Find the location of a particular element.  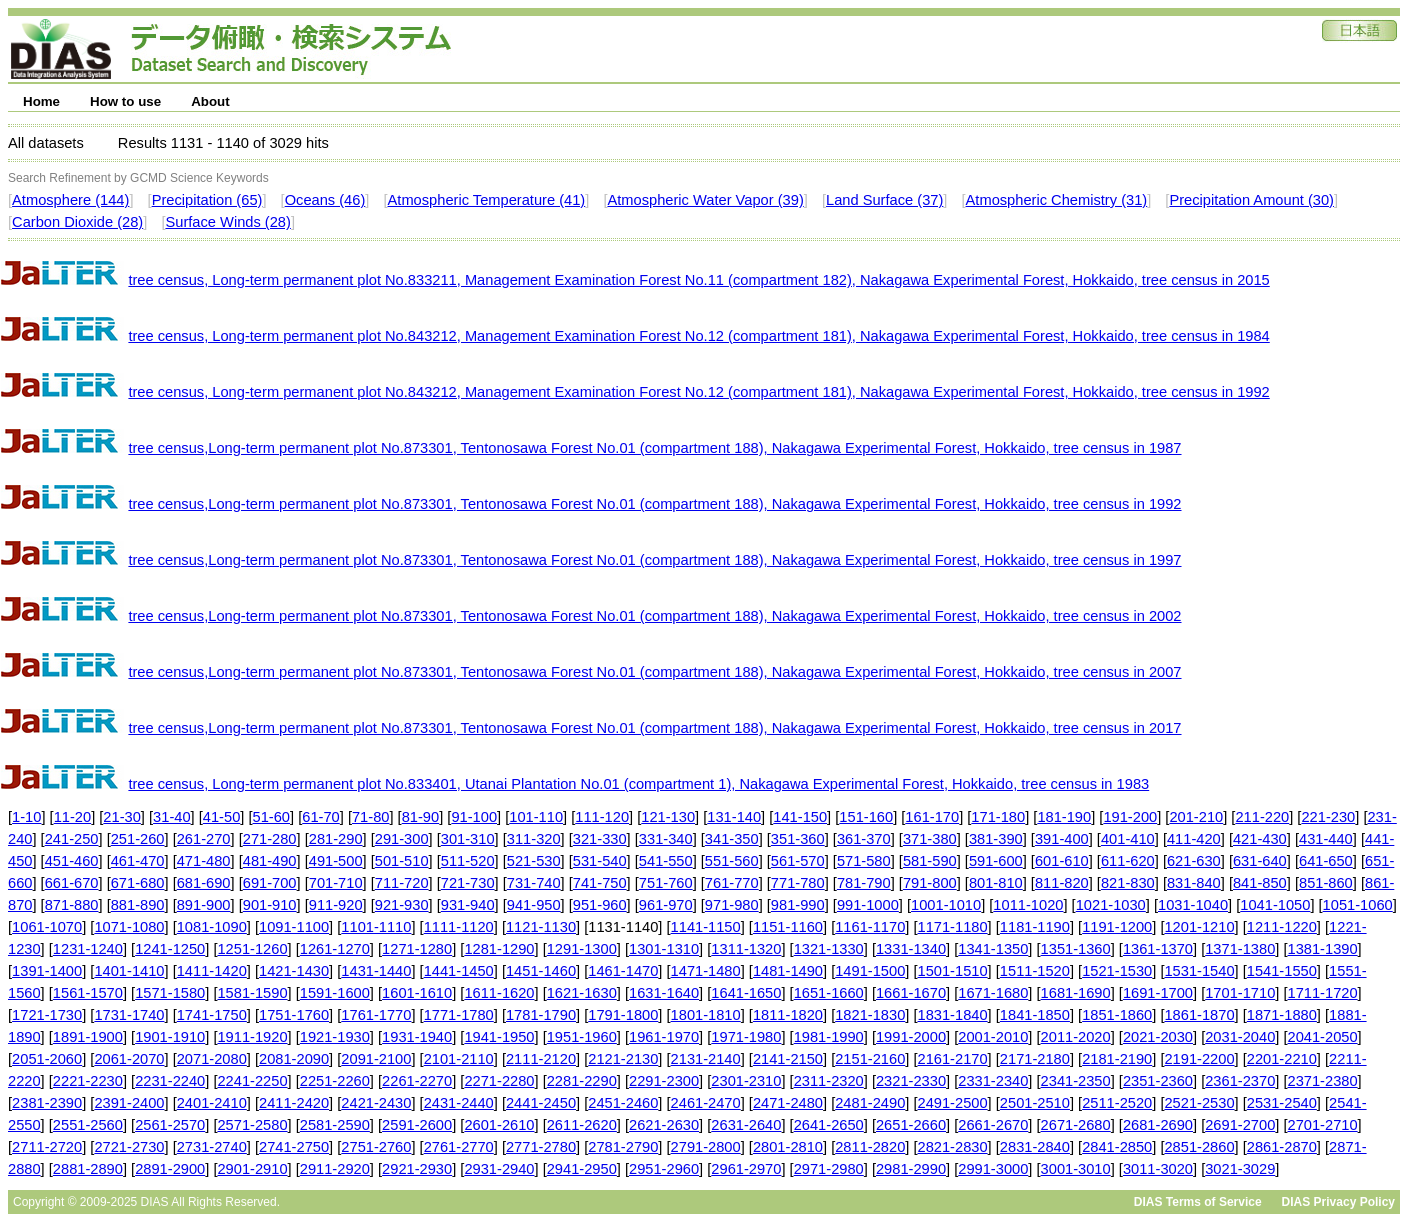

921-930 is located at coordinates (402, 905).